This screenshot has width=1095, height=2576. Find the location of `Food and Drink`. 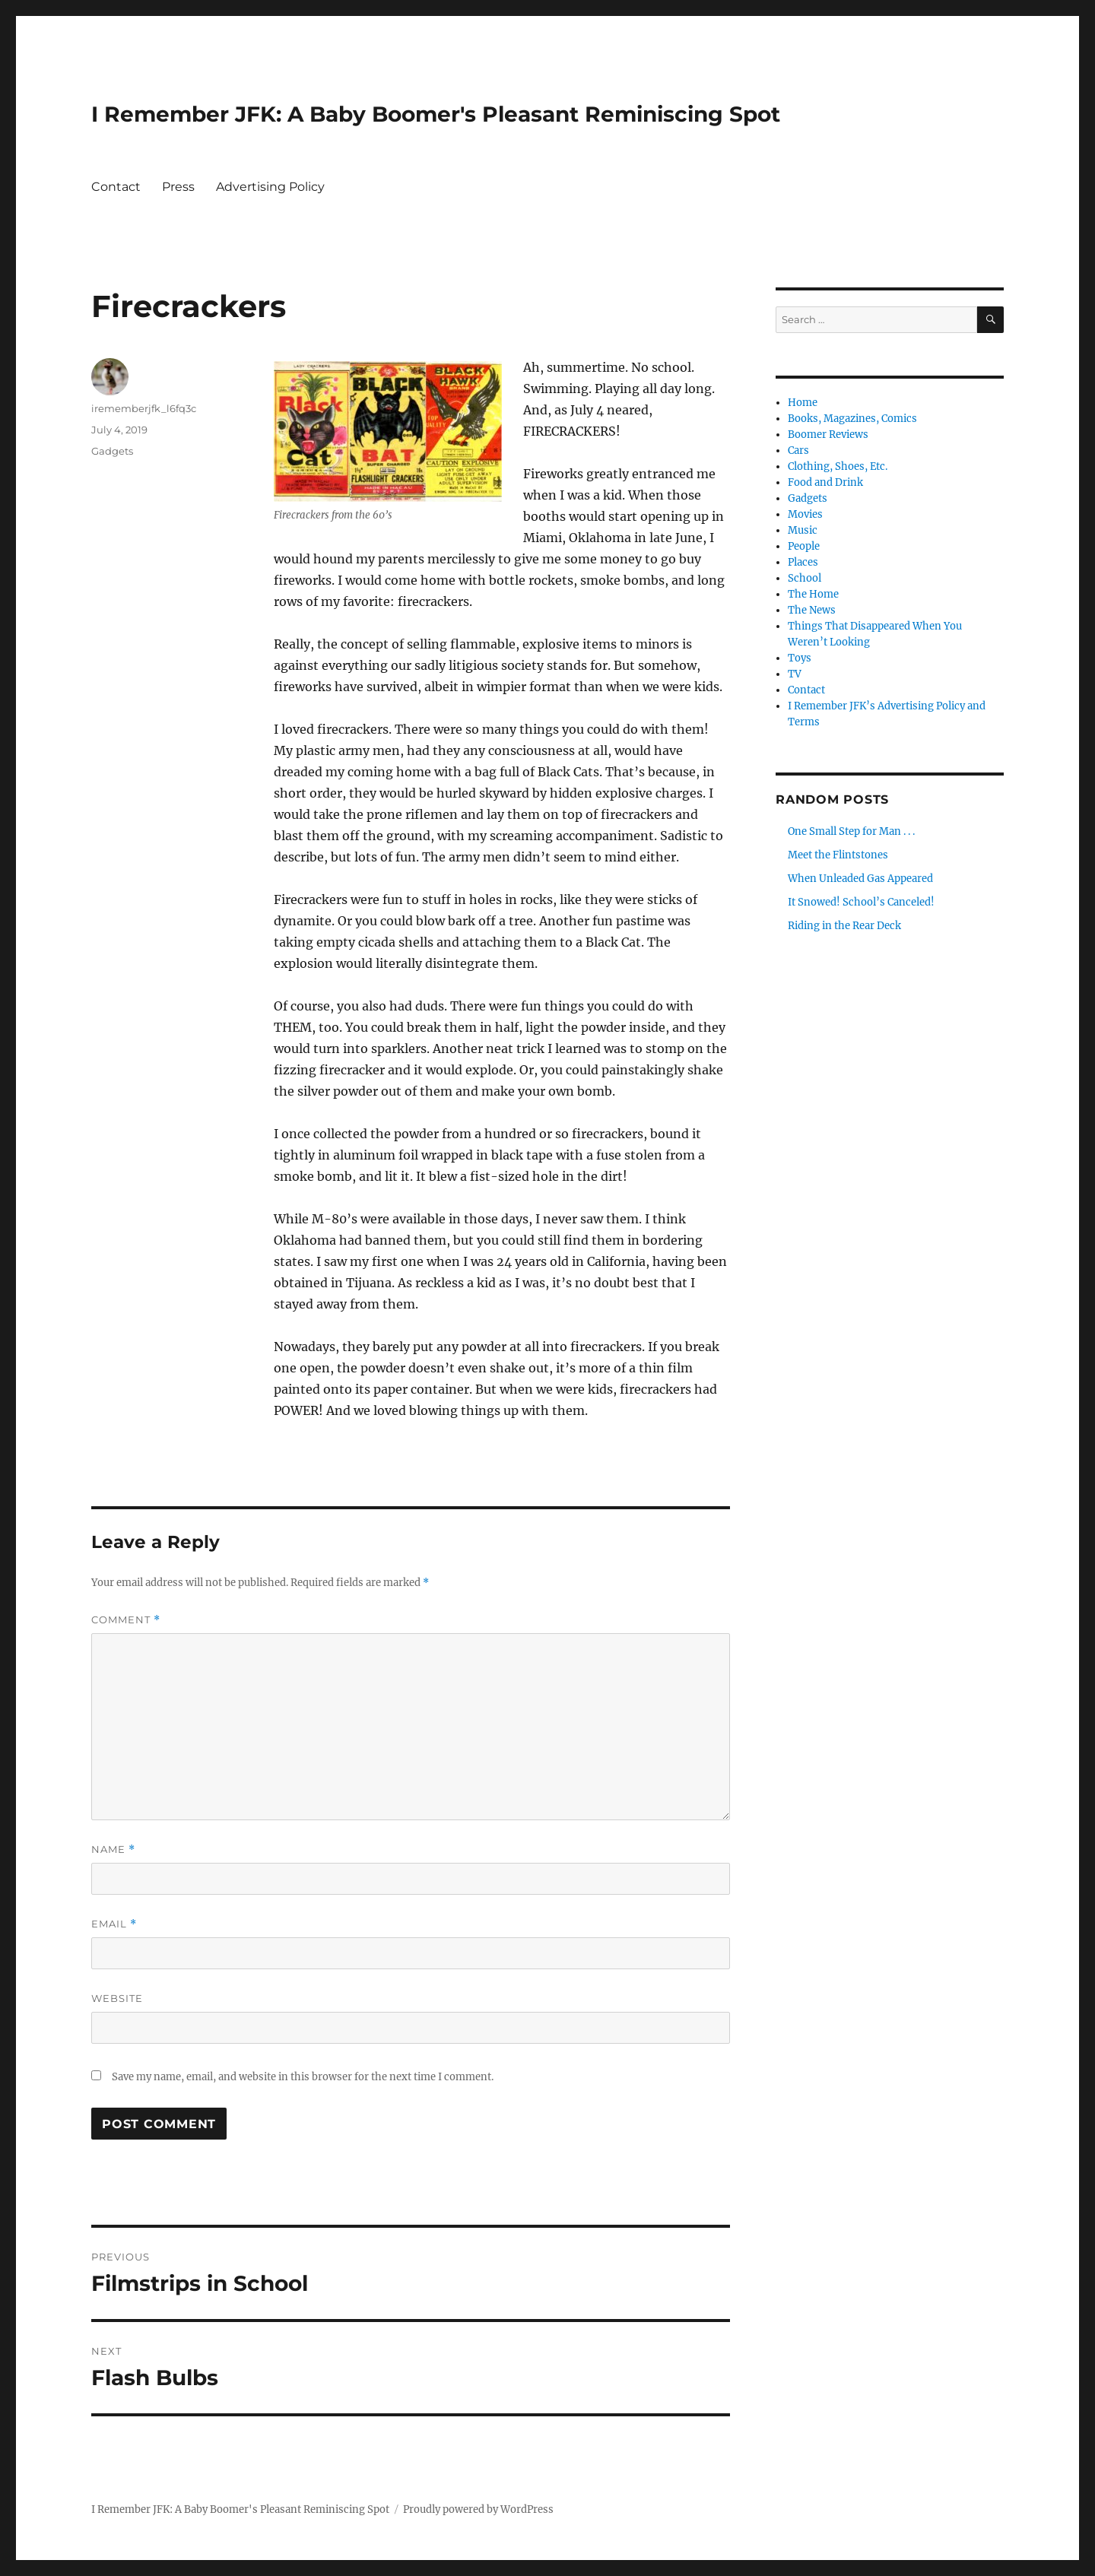

Food and Drink is located at coordinates (825, 482).